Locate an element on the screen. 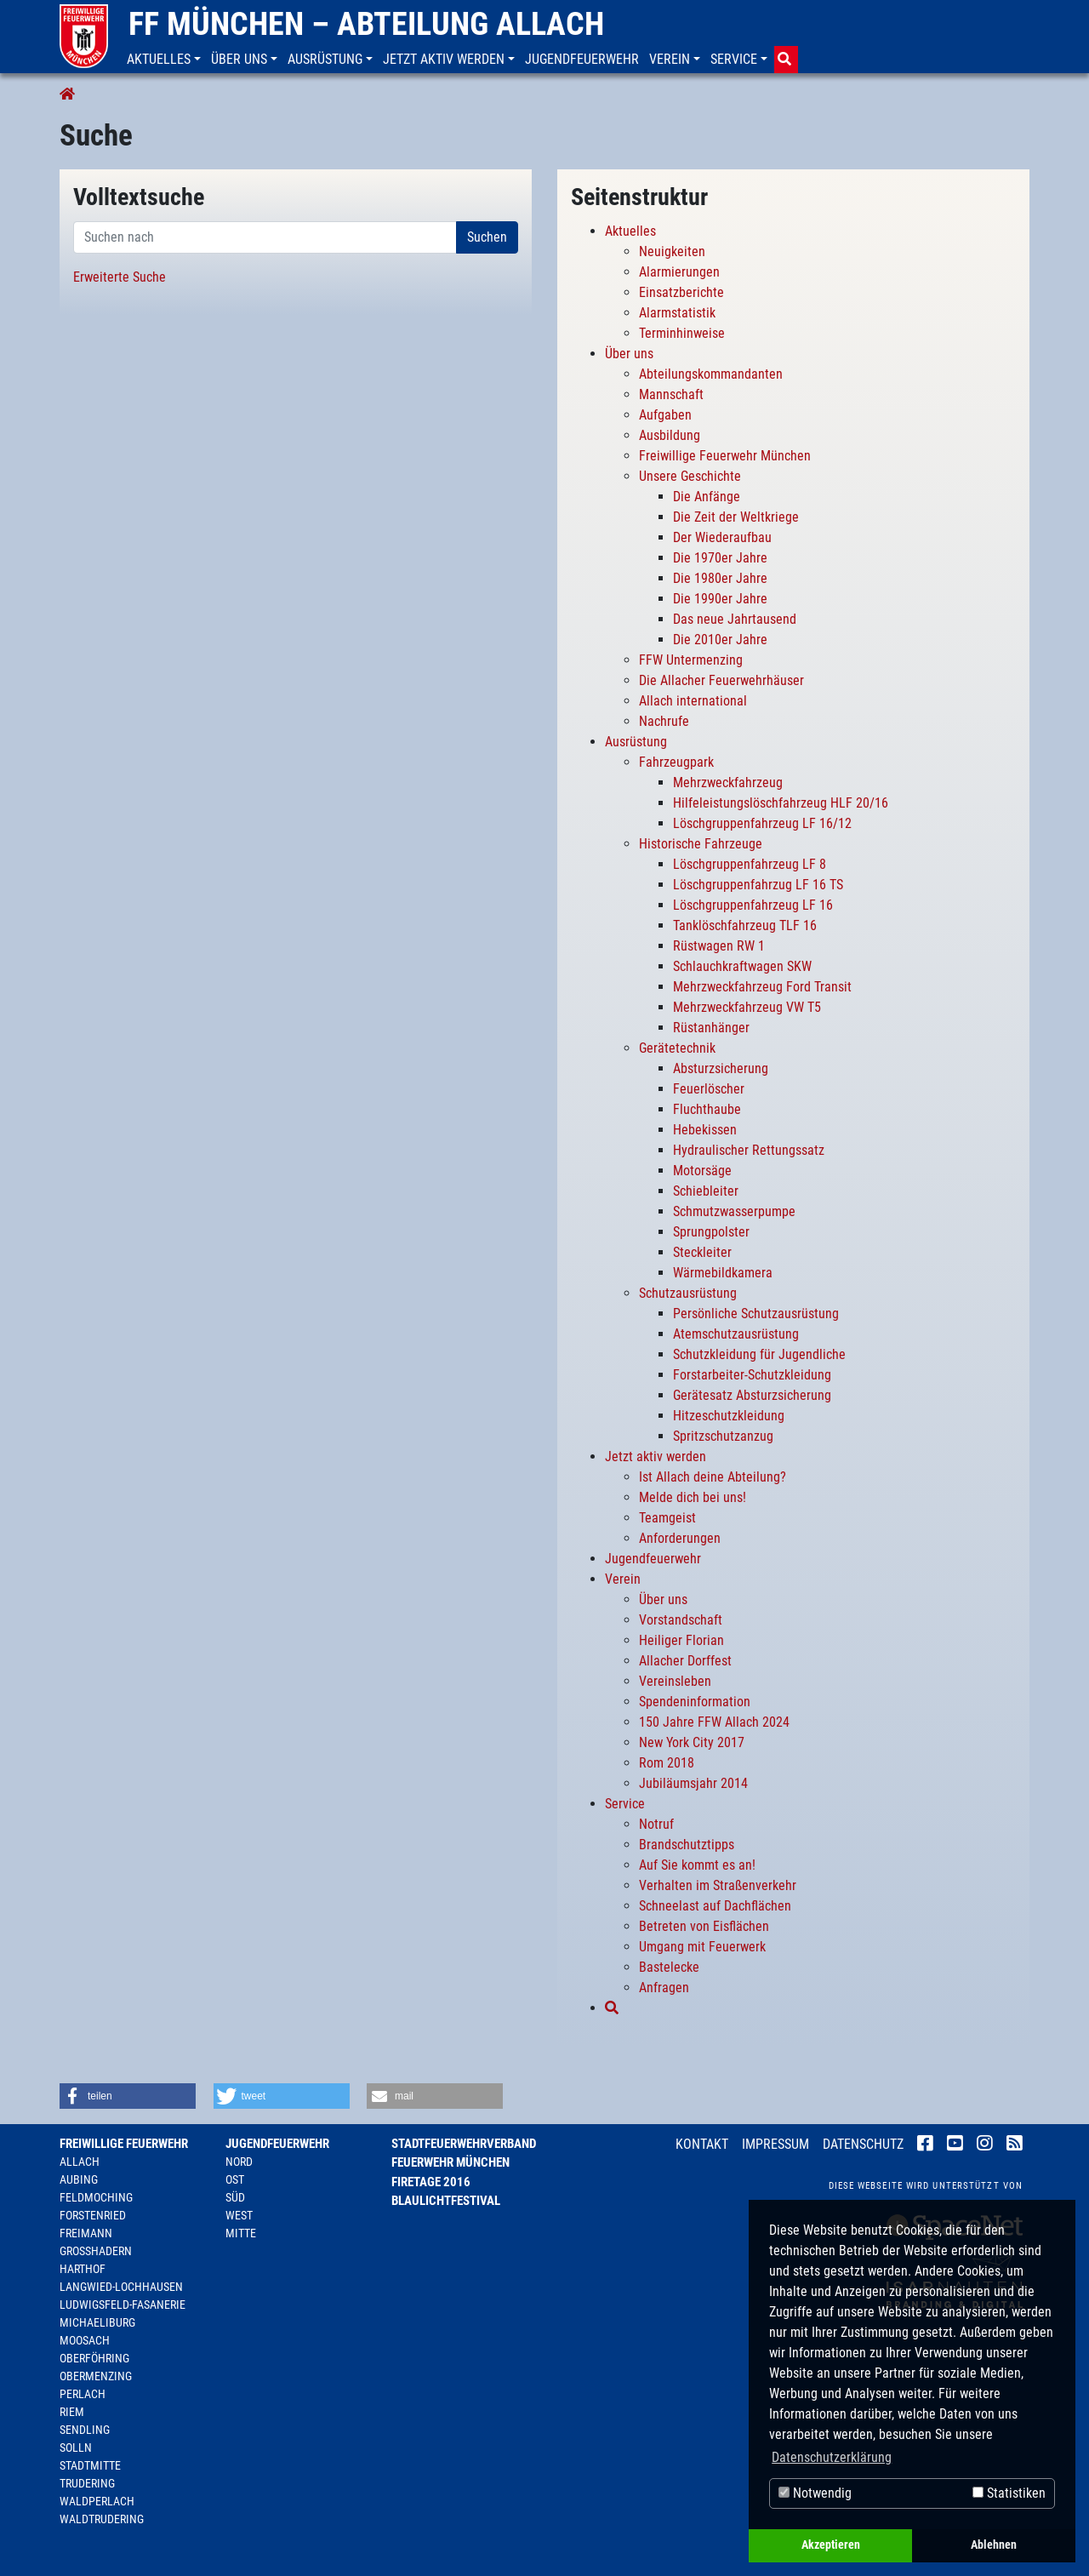  Blaulichtfestival is located at coordinates (445, 2200).